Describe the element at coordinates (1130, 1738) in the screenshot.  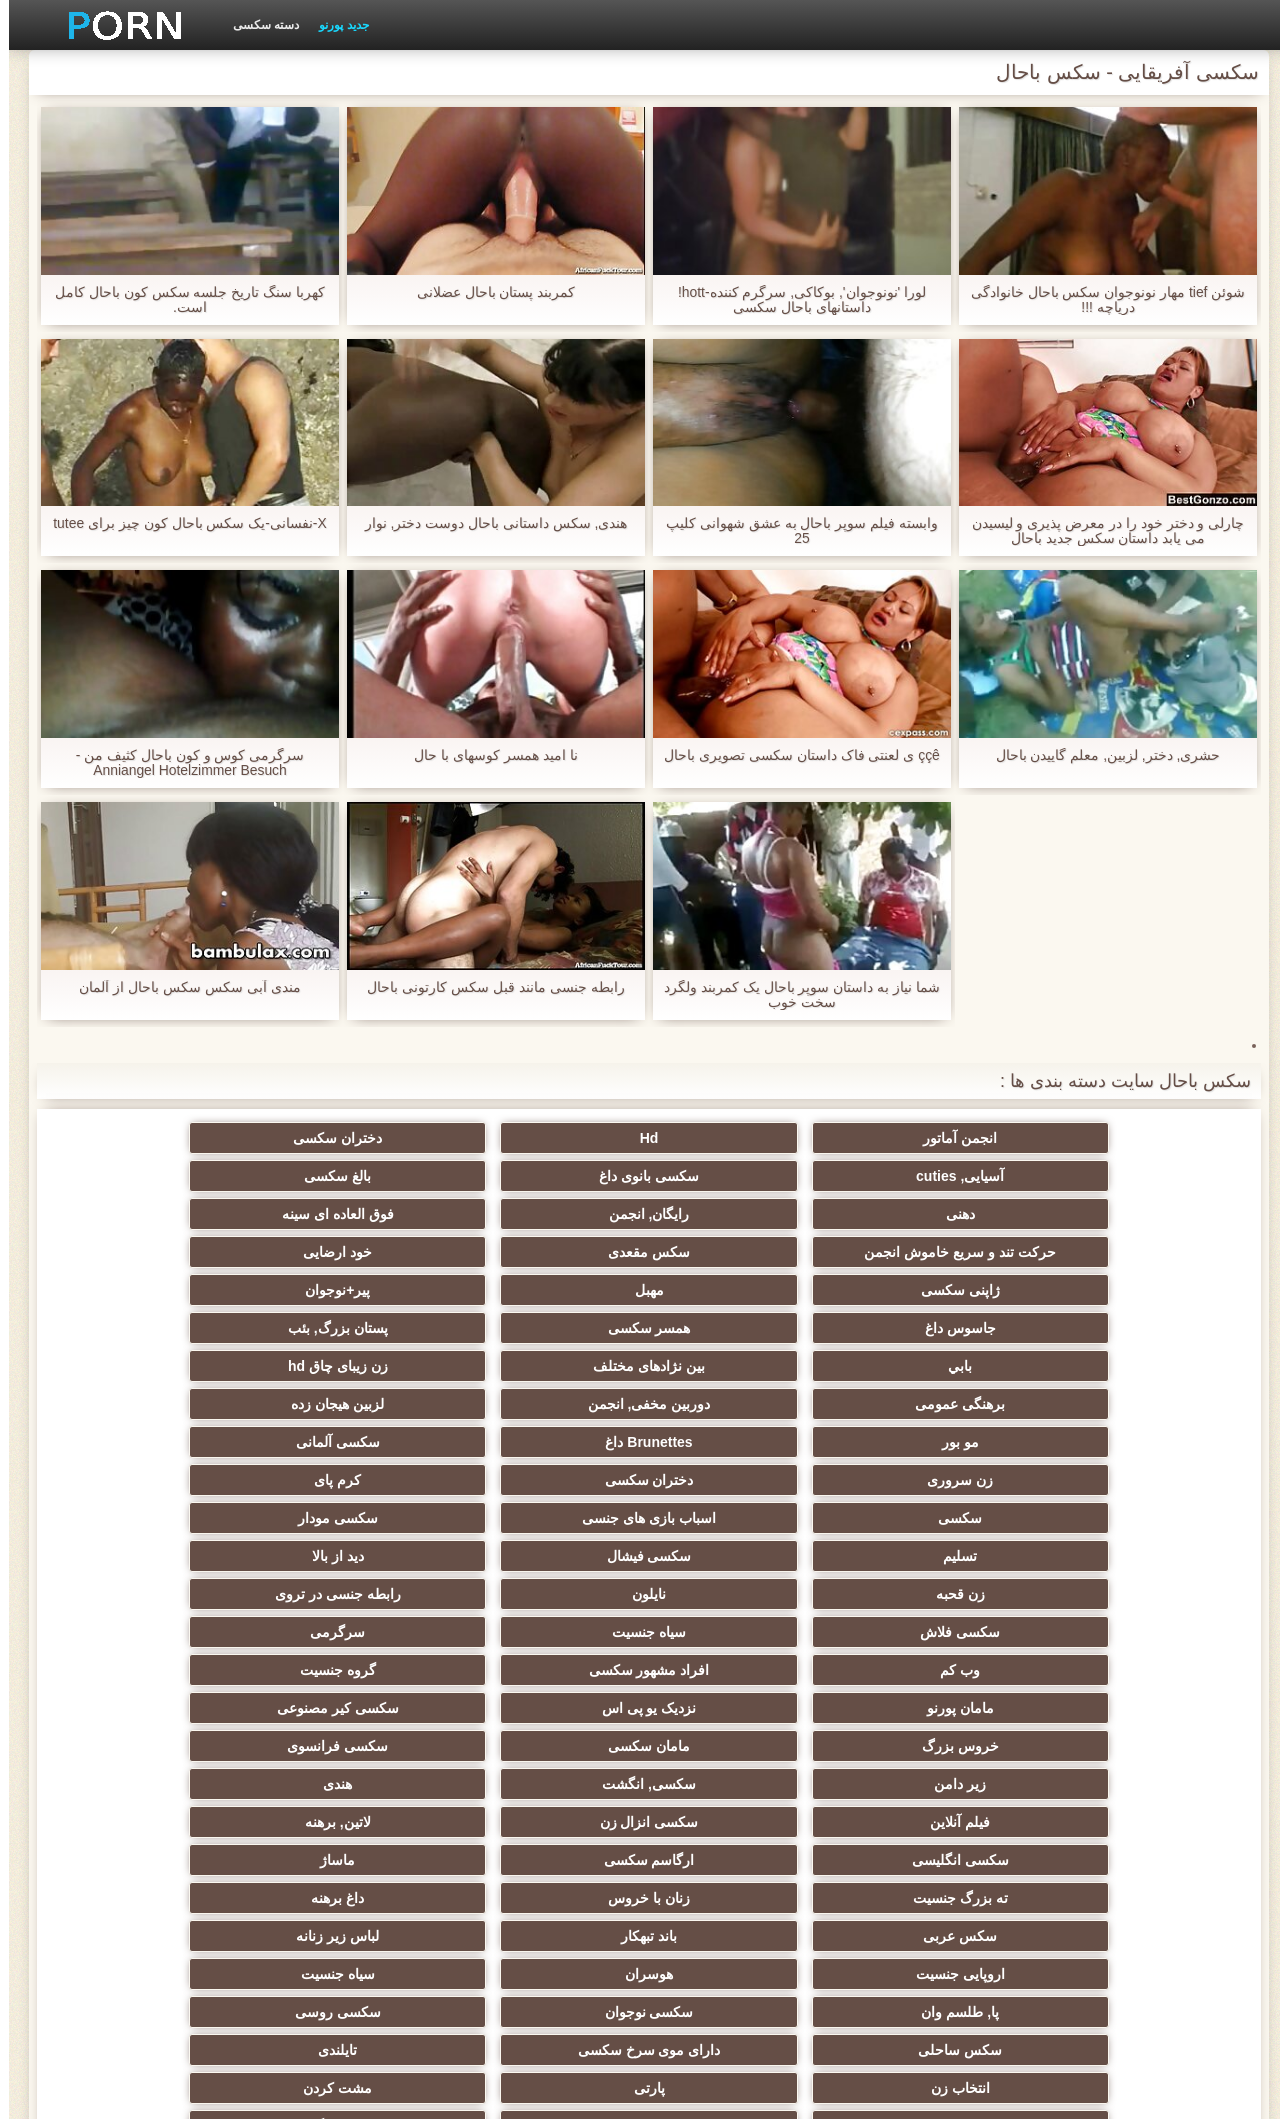
I see `سکسی چک` at that location.